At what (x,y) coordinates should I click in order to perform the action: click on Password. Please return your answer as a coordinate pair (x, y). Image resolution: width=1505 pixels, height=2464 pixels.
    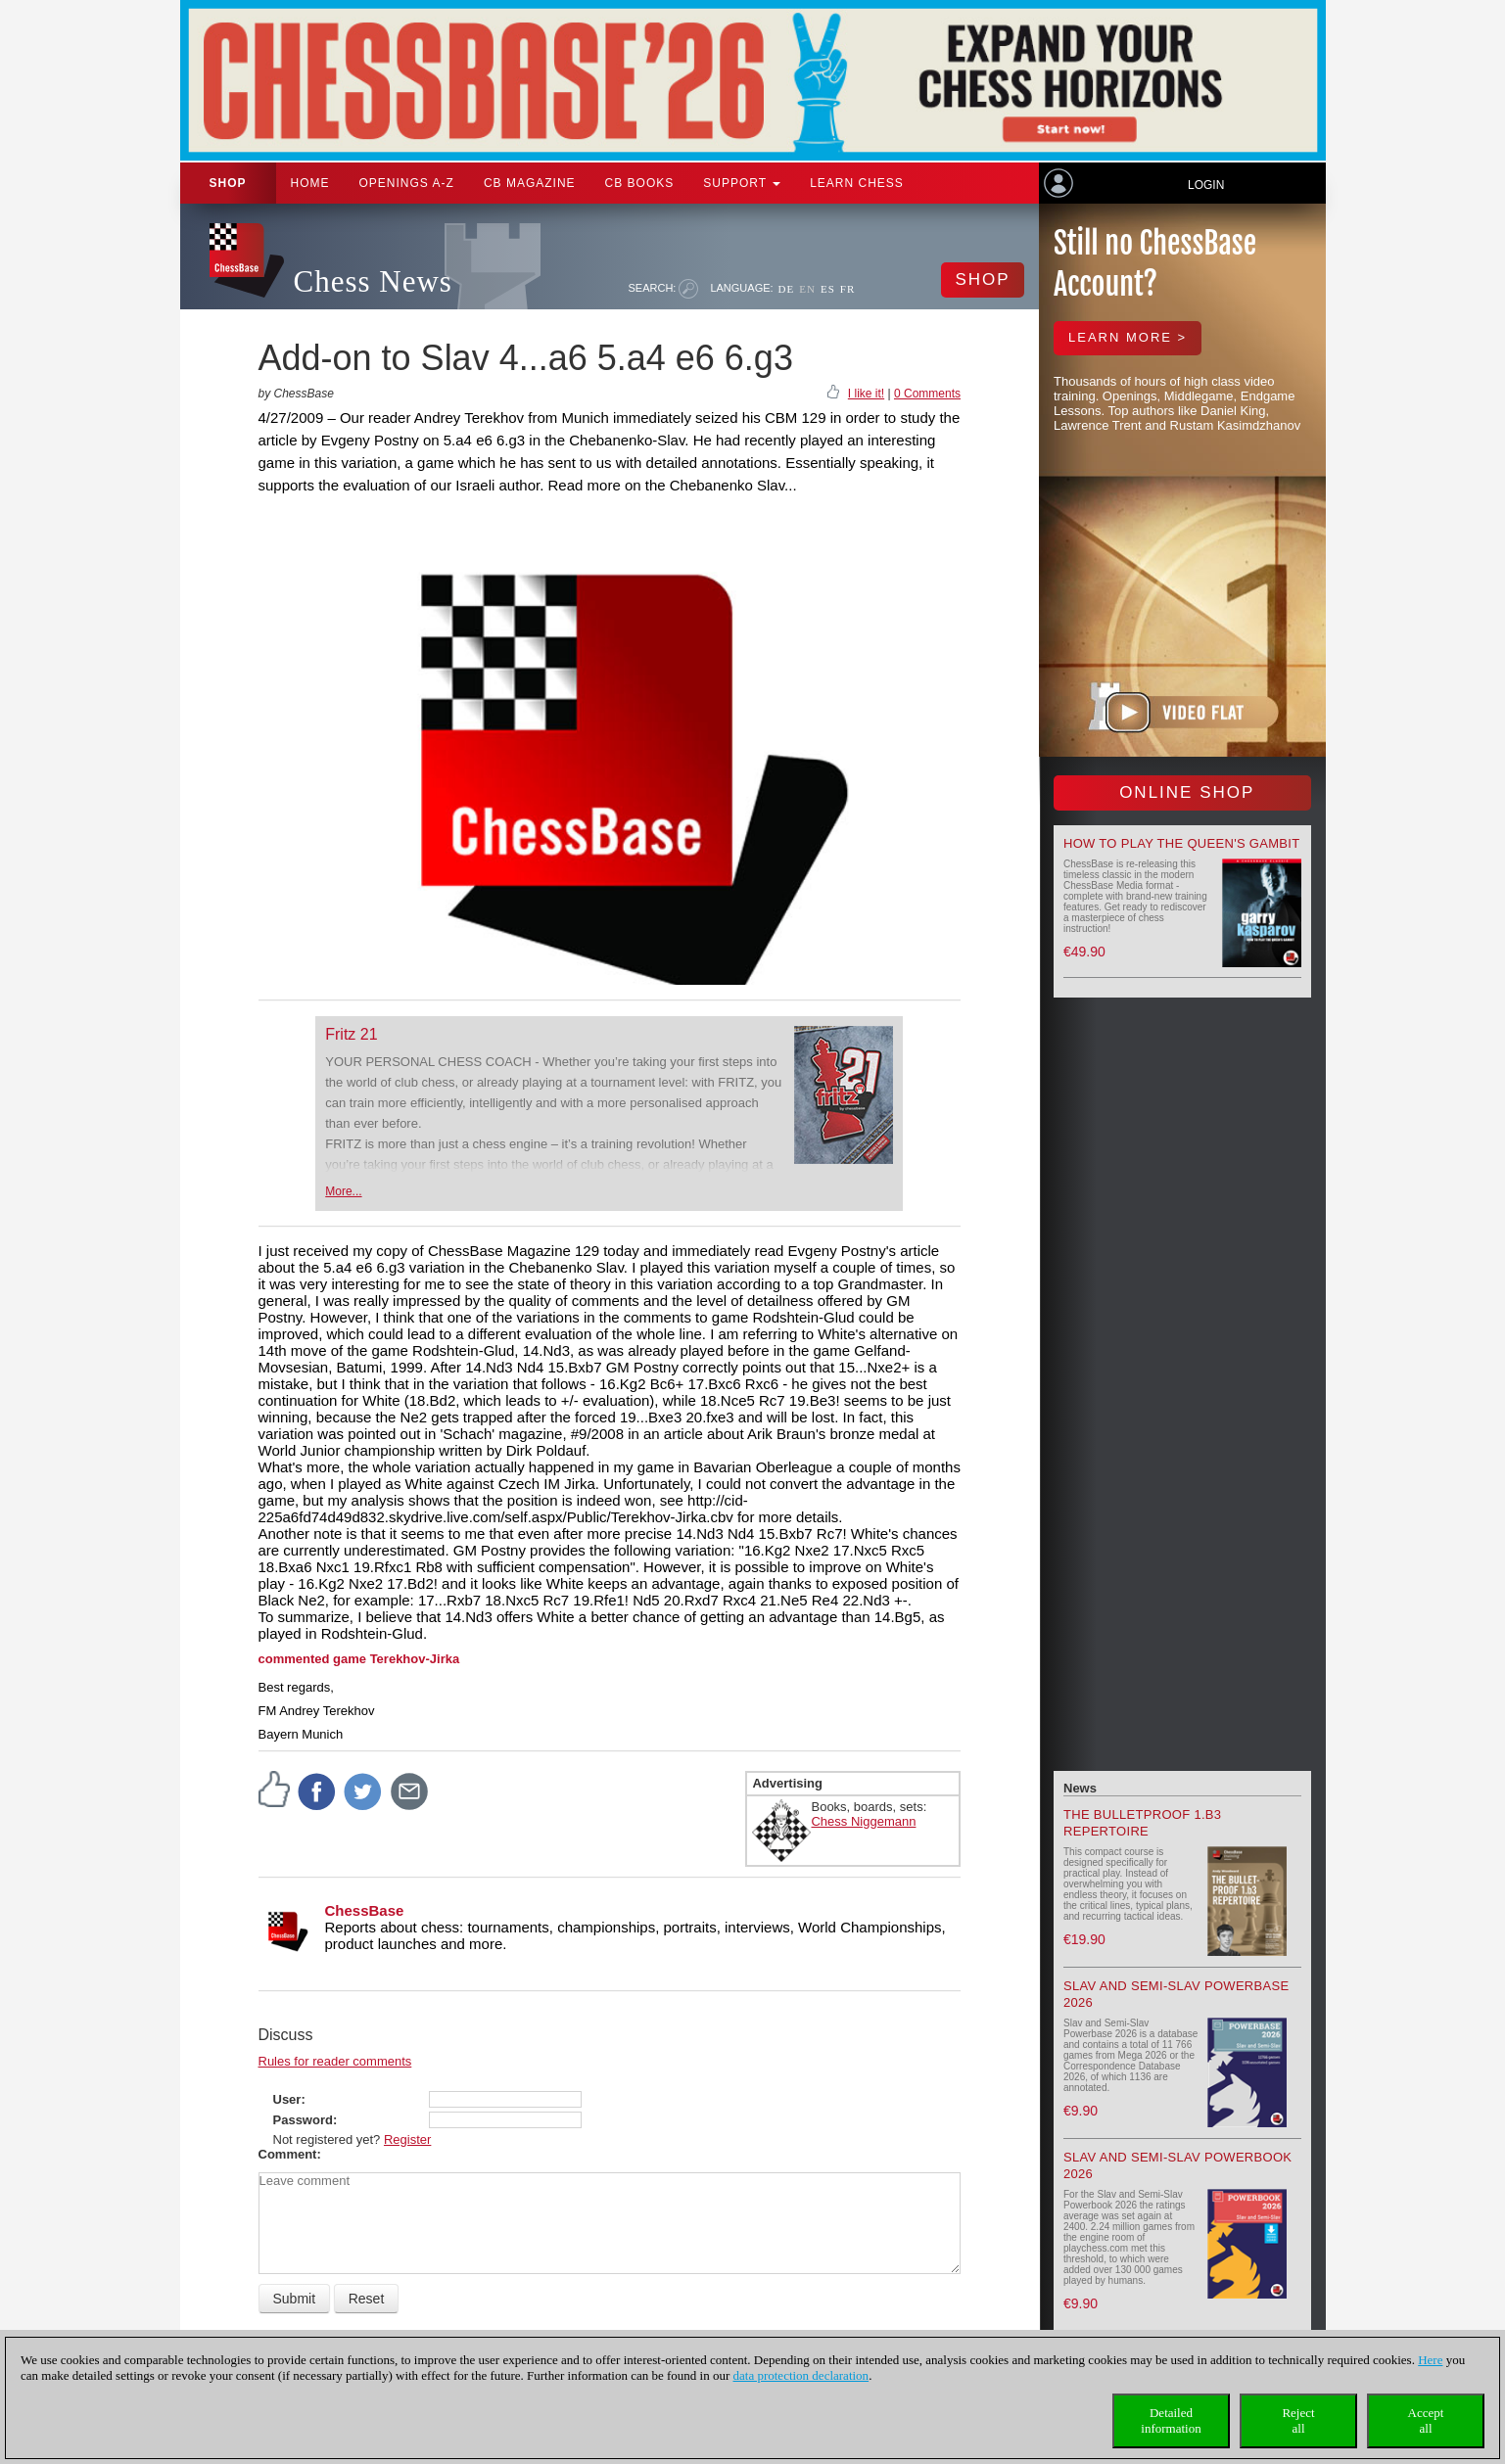
    Looking at the image, I should click on (303, 2120).